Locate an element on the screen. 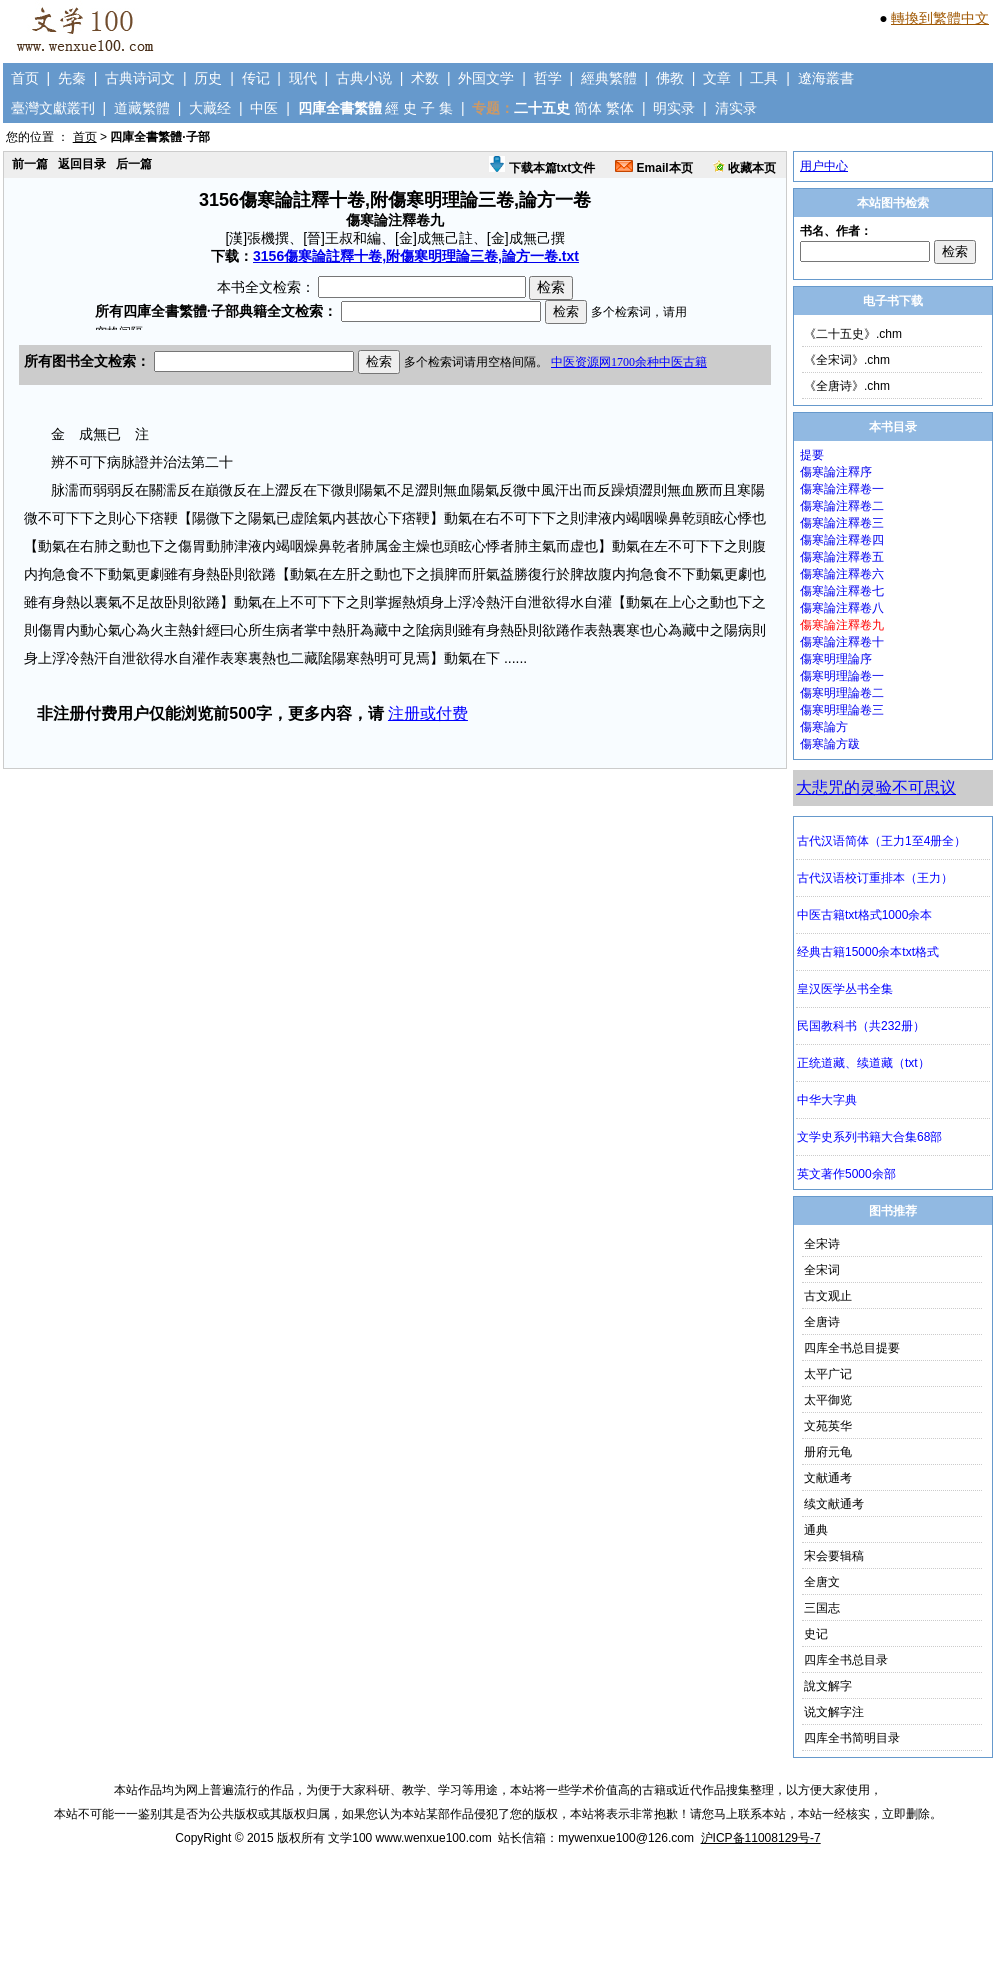 The height and width of the screenshot is (1966, 996). 外国文学 is located at coordinates (486, 78).